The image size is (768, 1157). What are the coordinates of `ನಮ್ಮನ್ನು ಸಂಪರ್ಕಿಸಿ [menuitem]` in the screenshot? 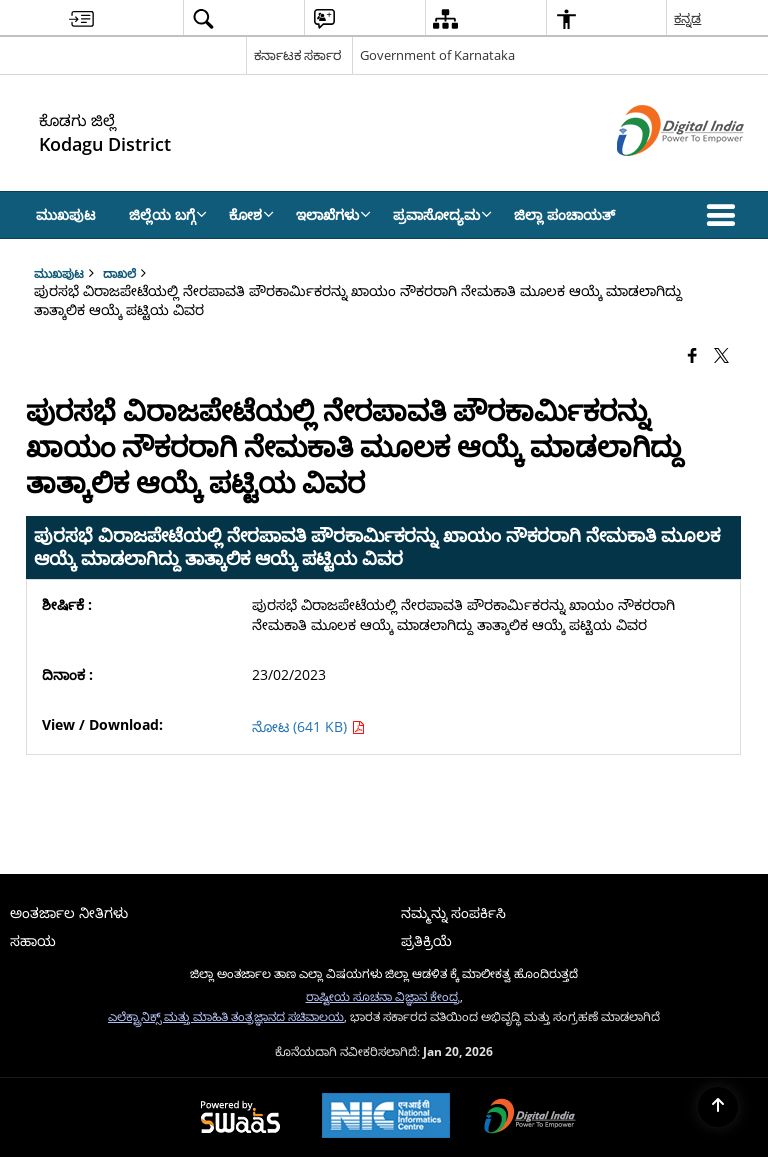 It's located at (453, 912).